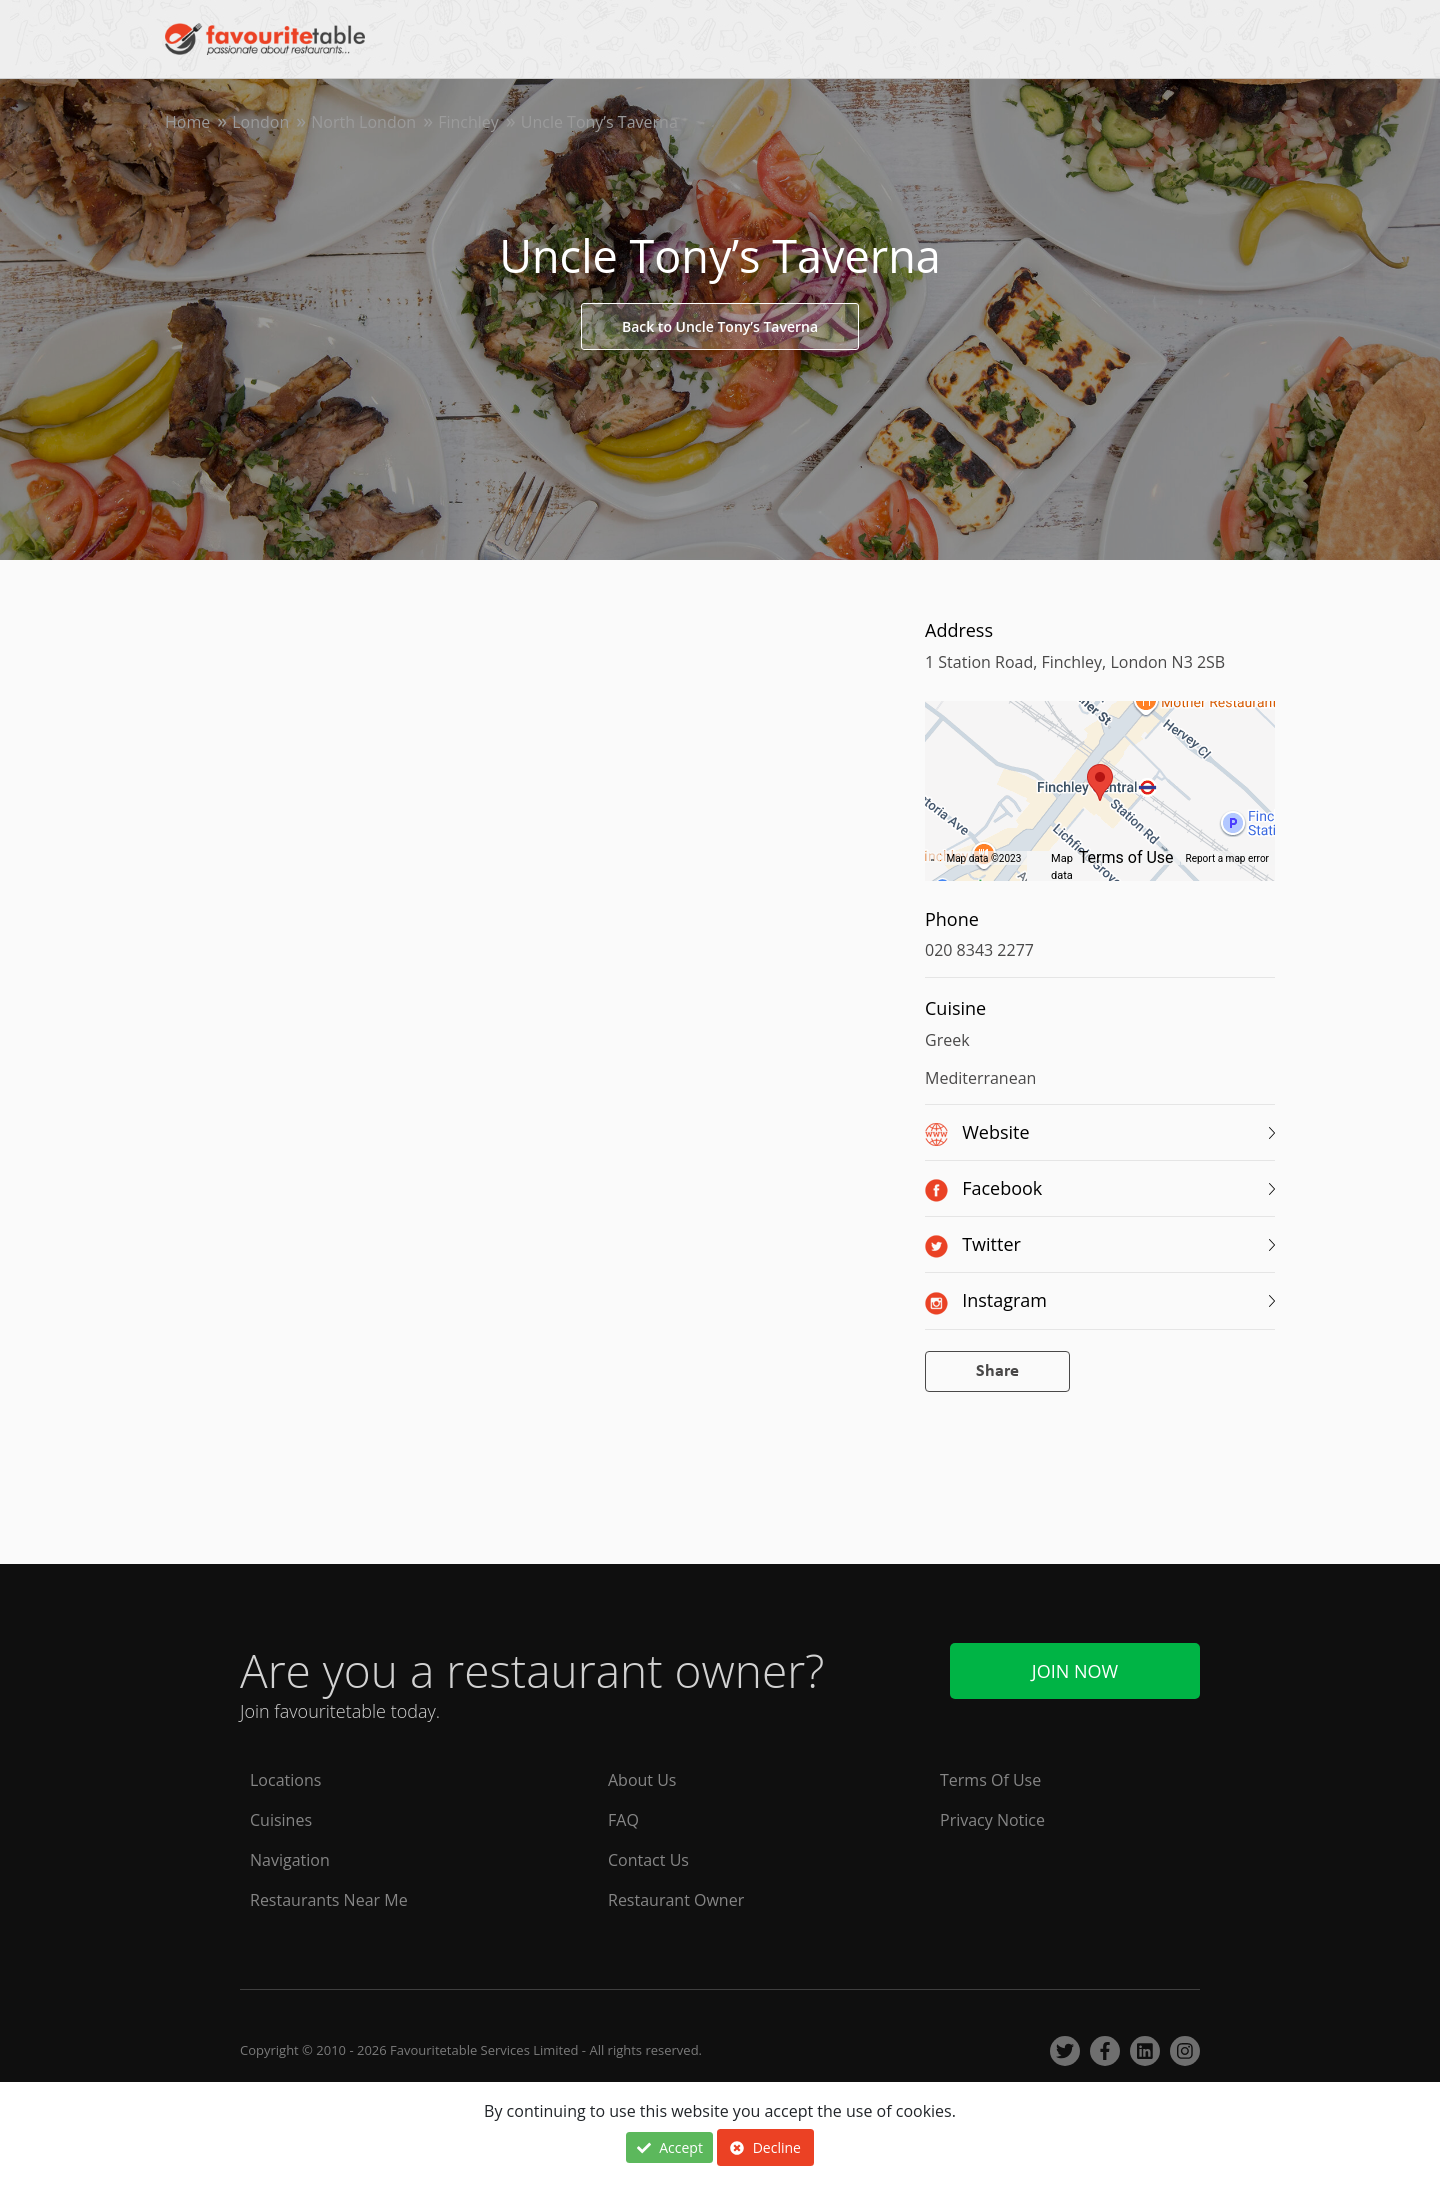 The width and height of the screenshot is (1440, 2186). Describe the element at coordinates (642, 1780) in the screenshot. I see `About Us` at that location.